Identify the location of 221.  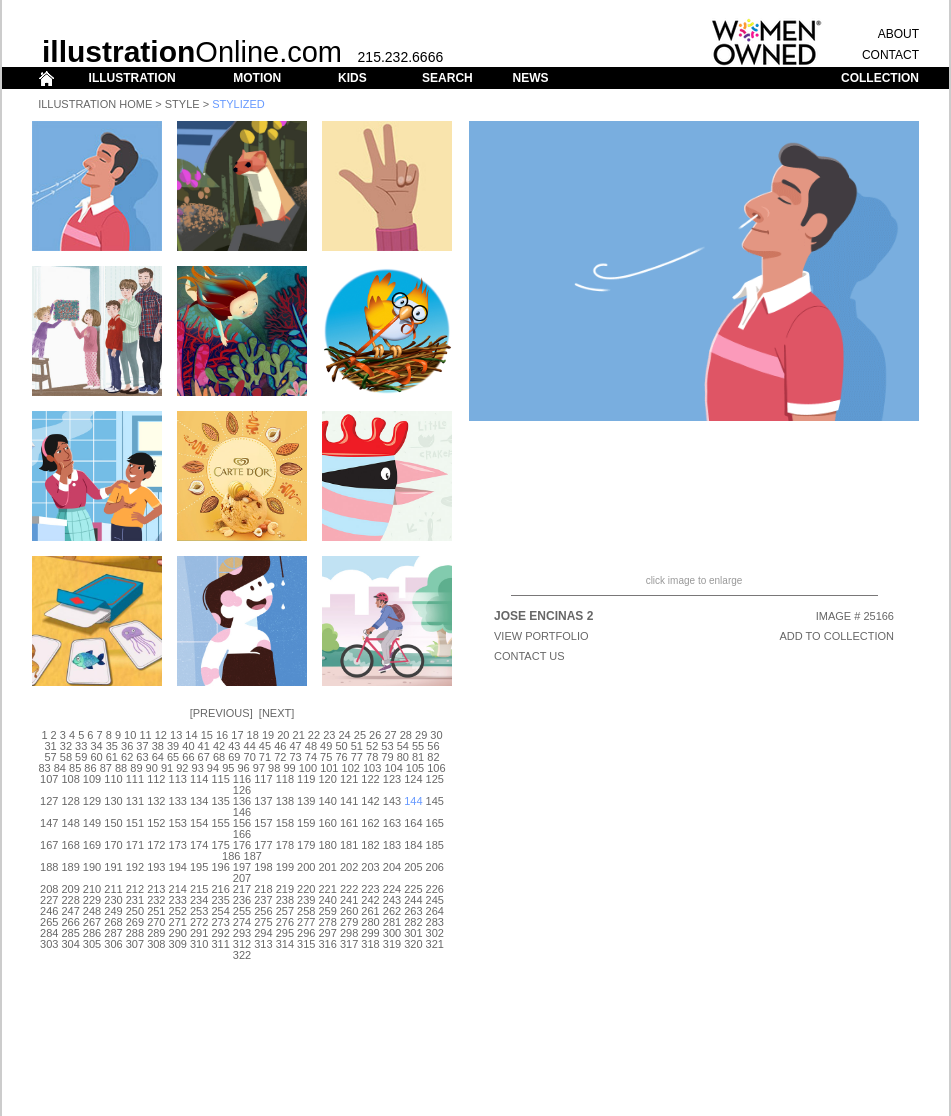
(328, 889).